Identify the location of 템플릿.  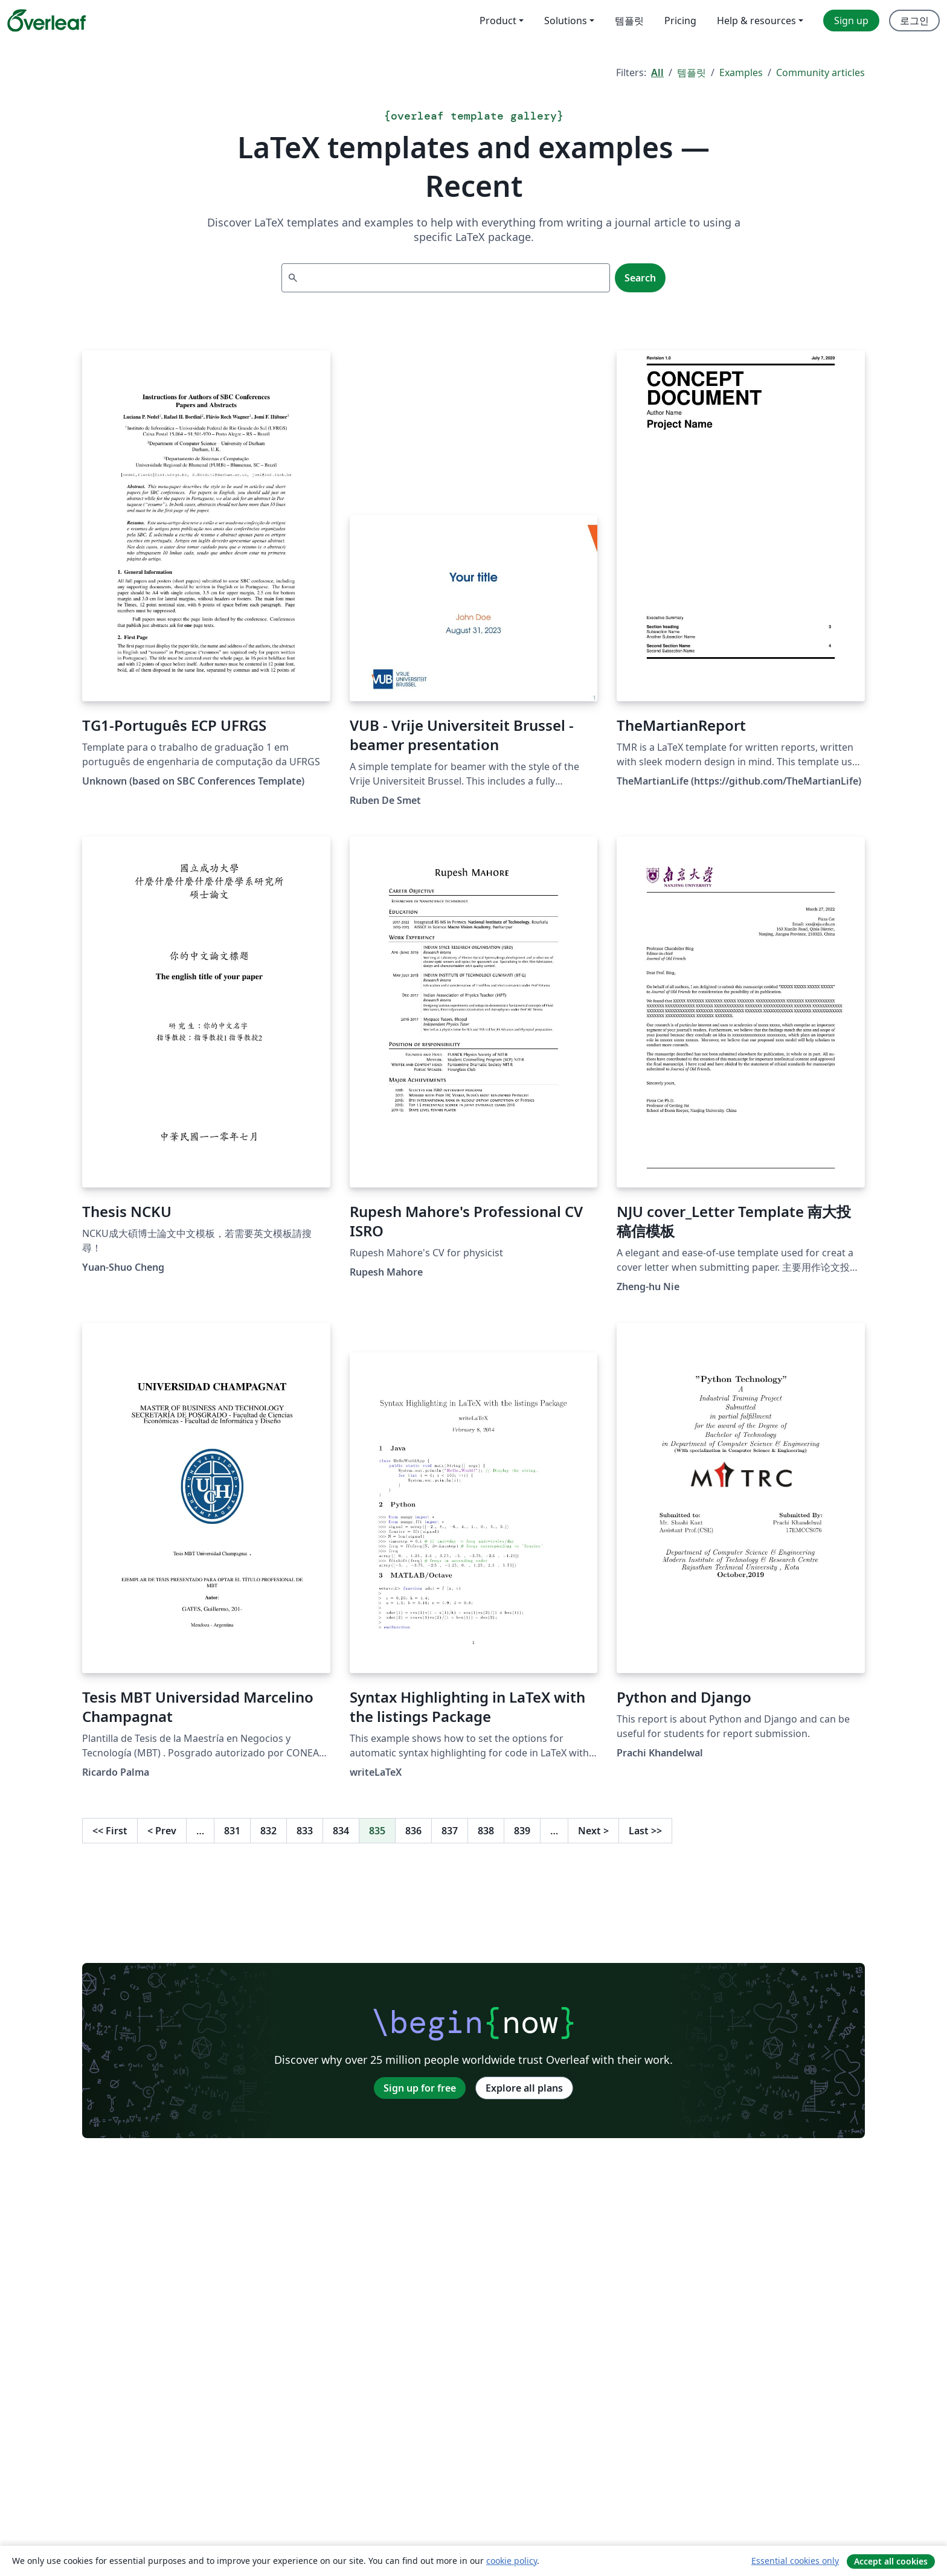
(691, 72).